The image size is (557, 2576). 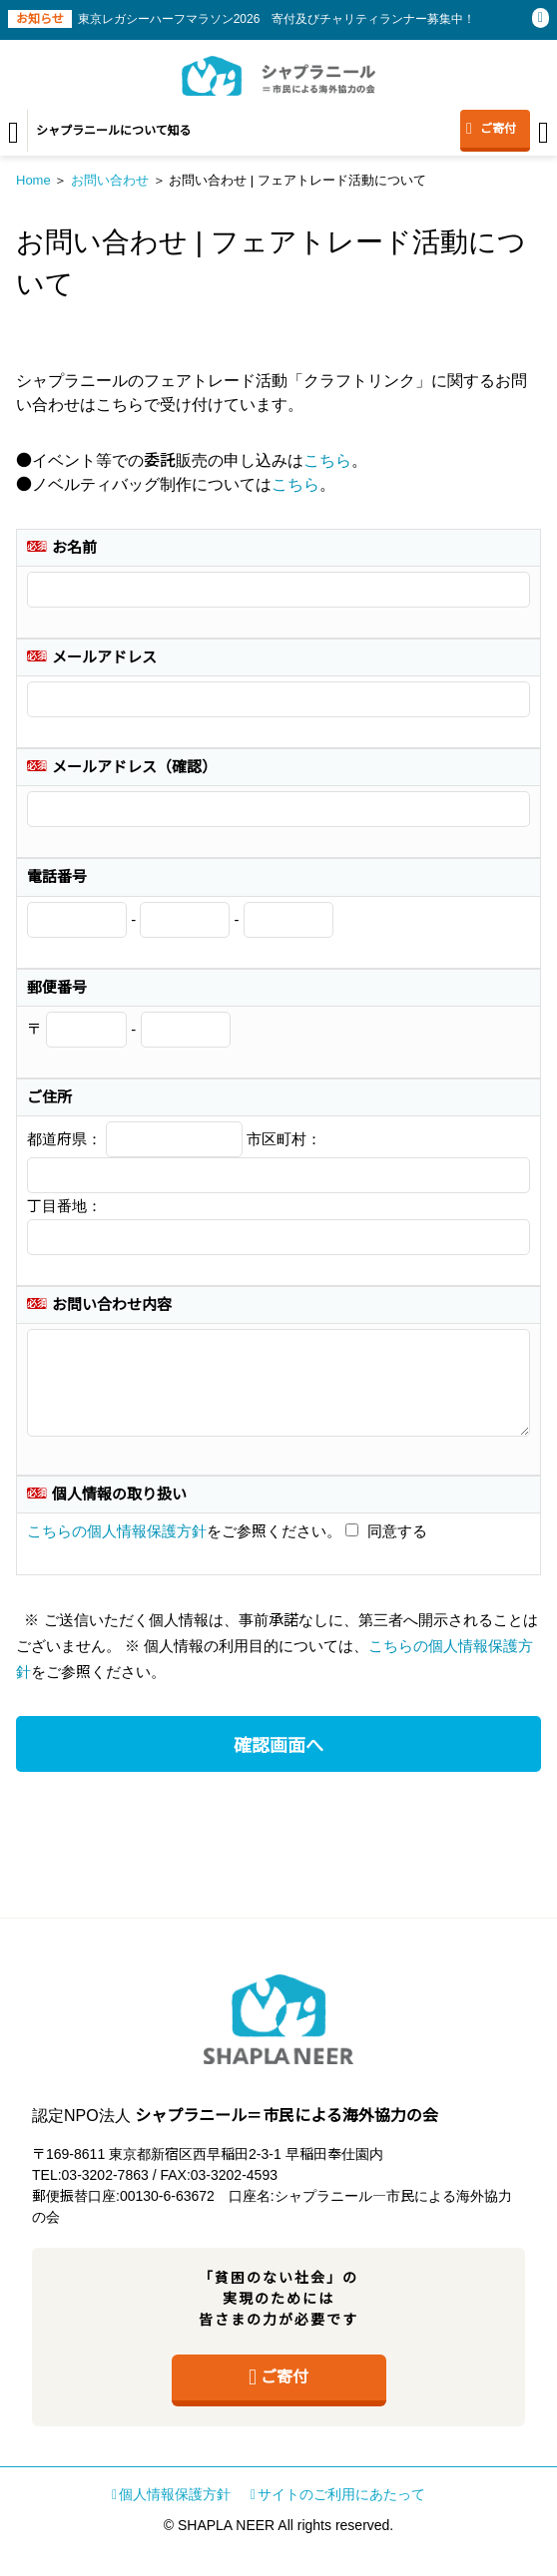 What do you see at coordinates (117, 1530) in the screenshot?
I see `こちらの個人情報保護方針` at bounding box center [117, 1530].